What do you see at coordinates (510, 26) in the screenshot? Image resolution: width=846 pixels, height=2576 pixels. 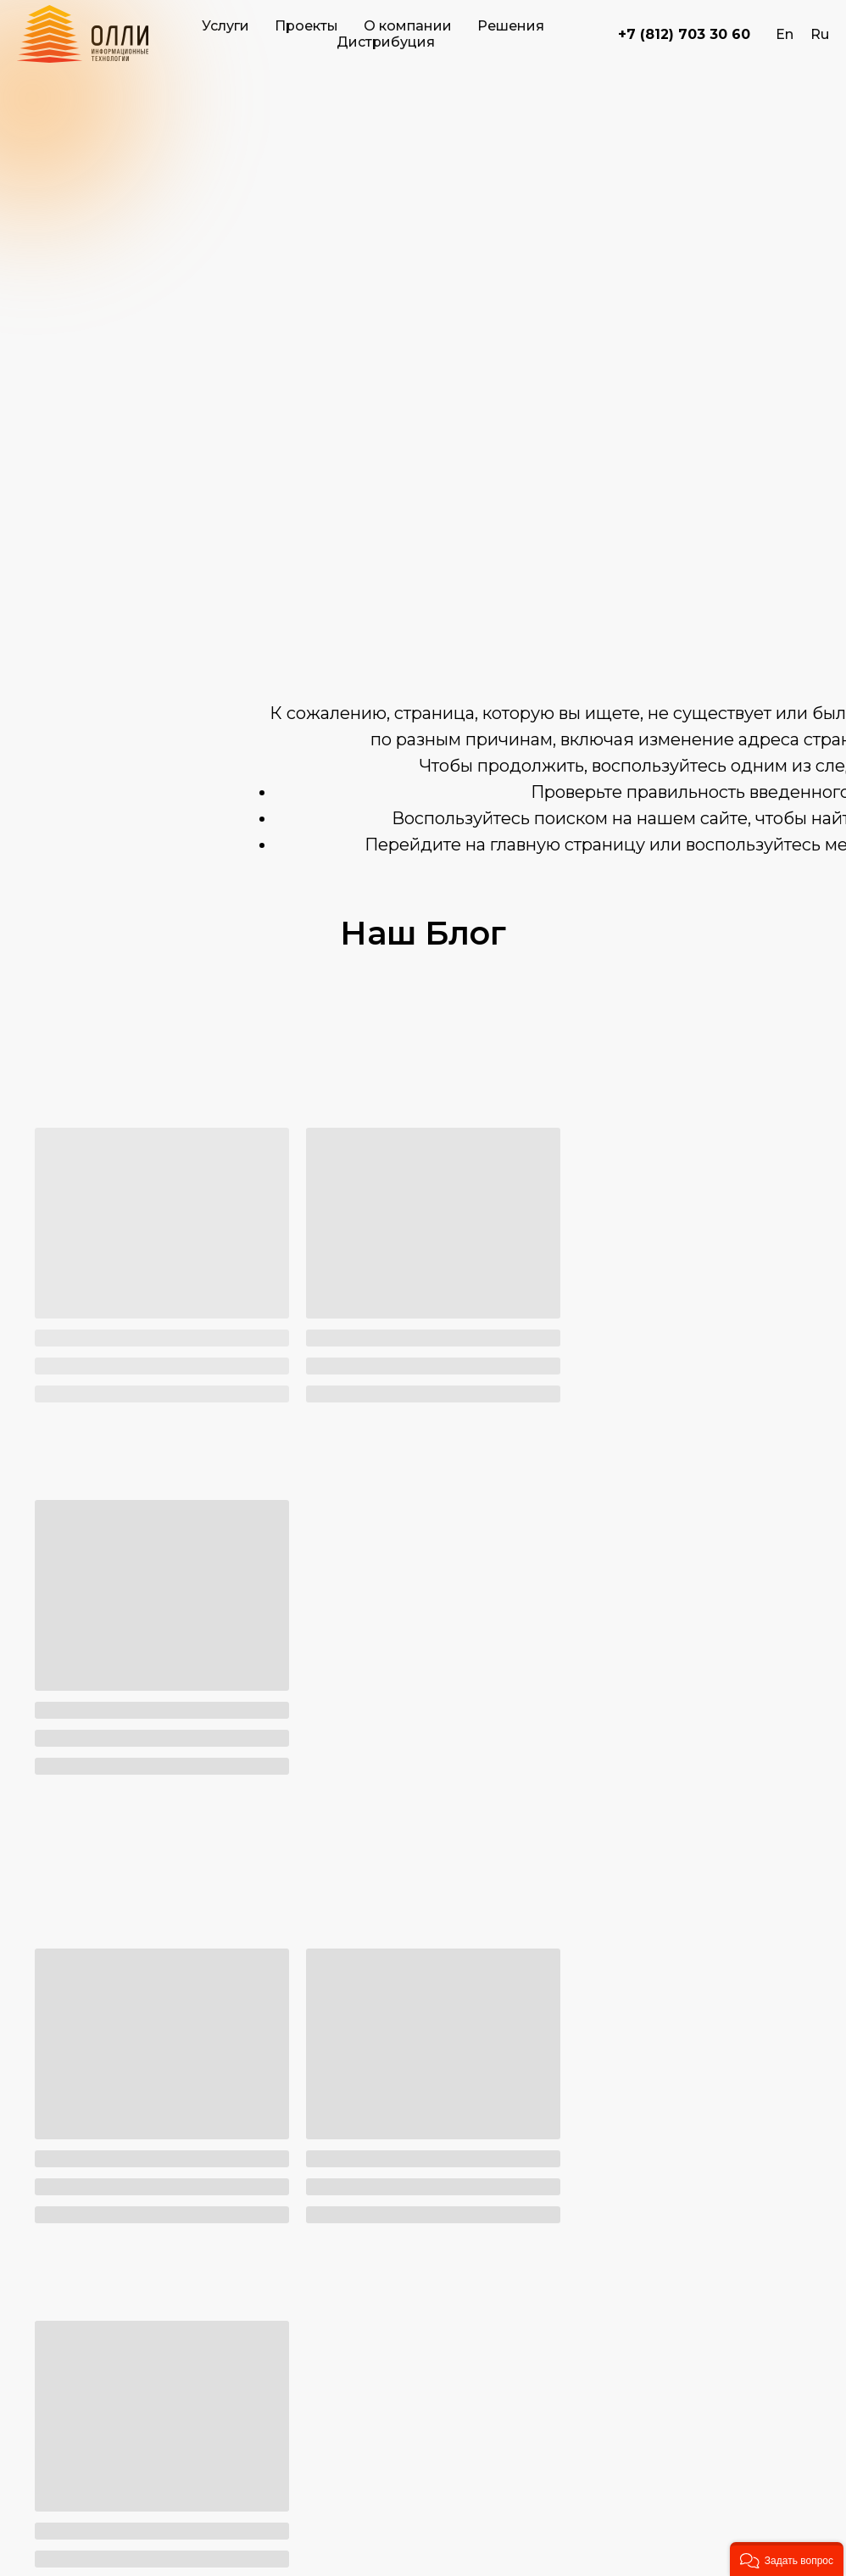 I see `Решения` at bounding box center [510, 26].